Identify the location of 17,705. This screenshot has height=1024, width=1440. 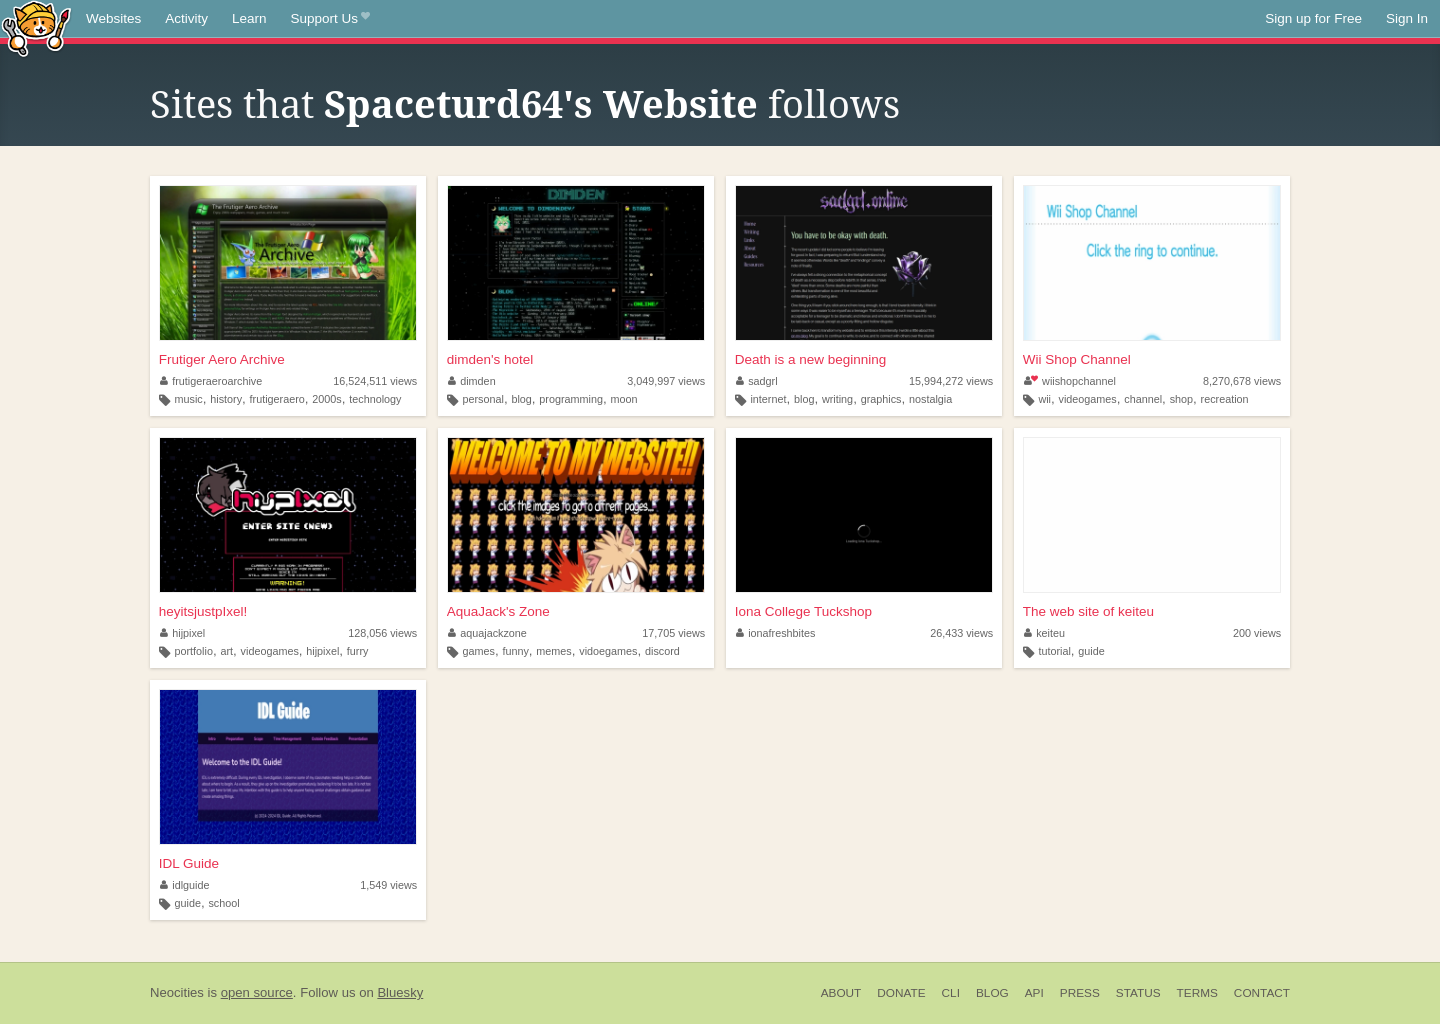
(673, 633).